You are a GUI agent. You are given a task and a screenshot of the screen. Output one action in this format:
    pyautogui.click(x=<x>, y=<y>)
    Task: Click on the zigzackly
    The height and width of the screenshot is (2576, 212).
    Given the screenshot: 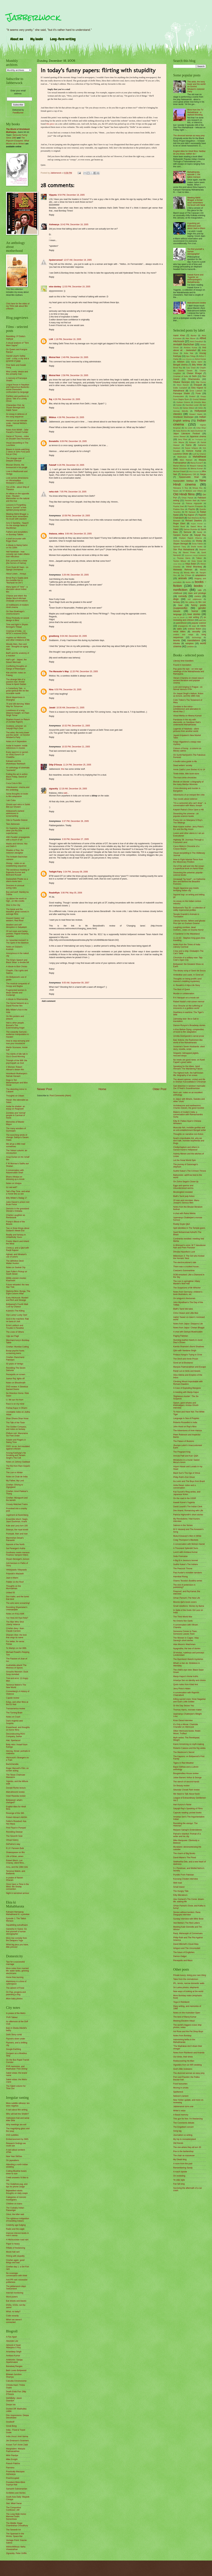 What is the action you would take?
    pyautogui.click(x=53, y=788)
    